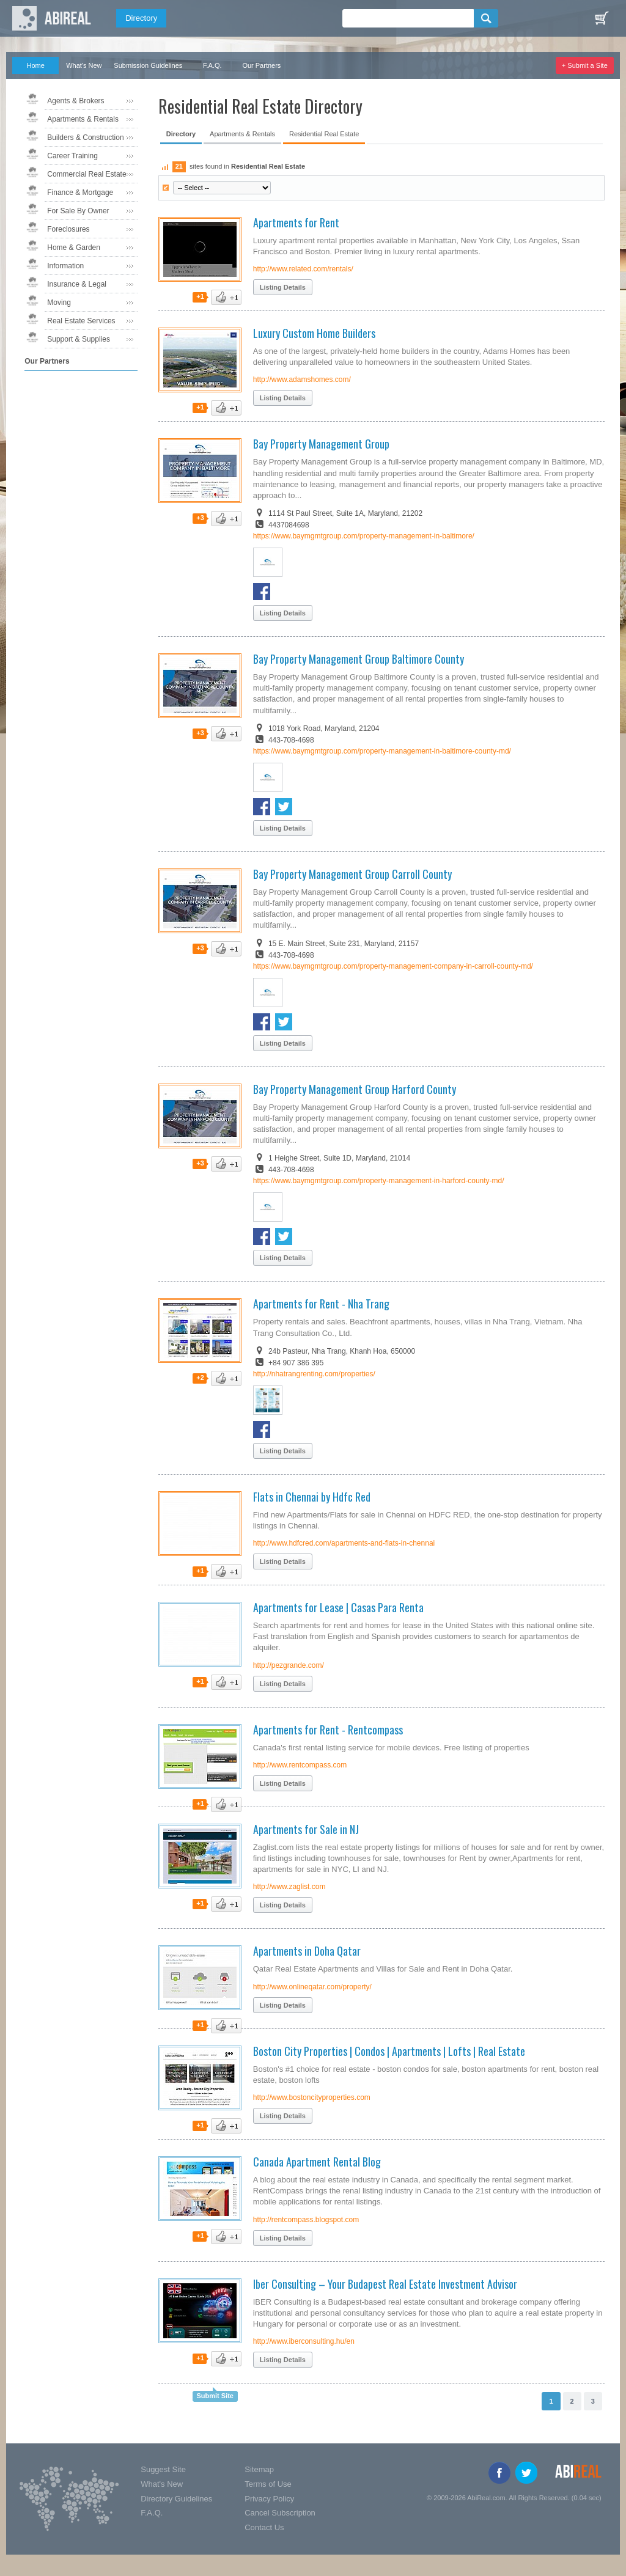 The height and width of the screenshot is (2576, 626). What do you see at coordinates (68, 229) in the screenshot?
I see `Foreclosures` at bounding box center [68, 229].